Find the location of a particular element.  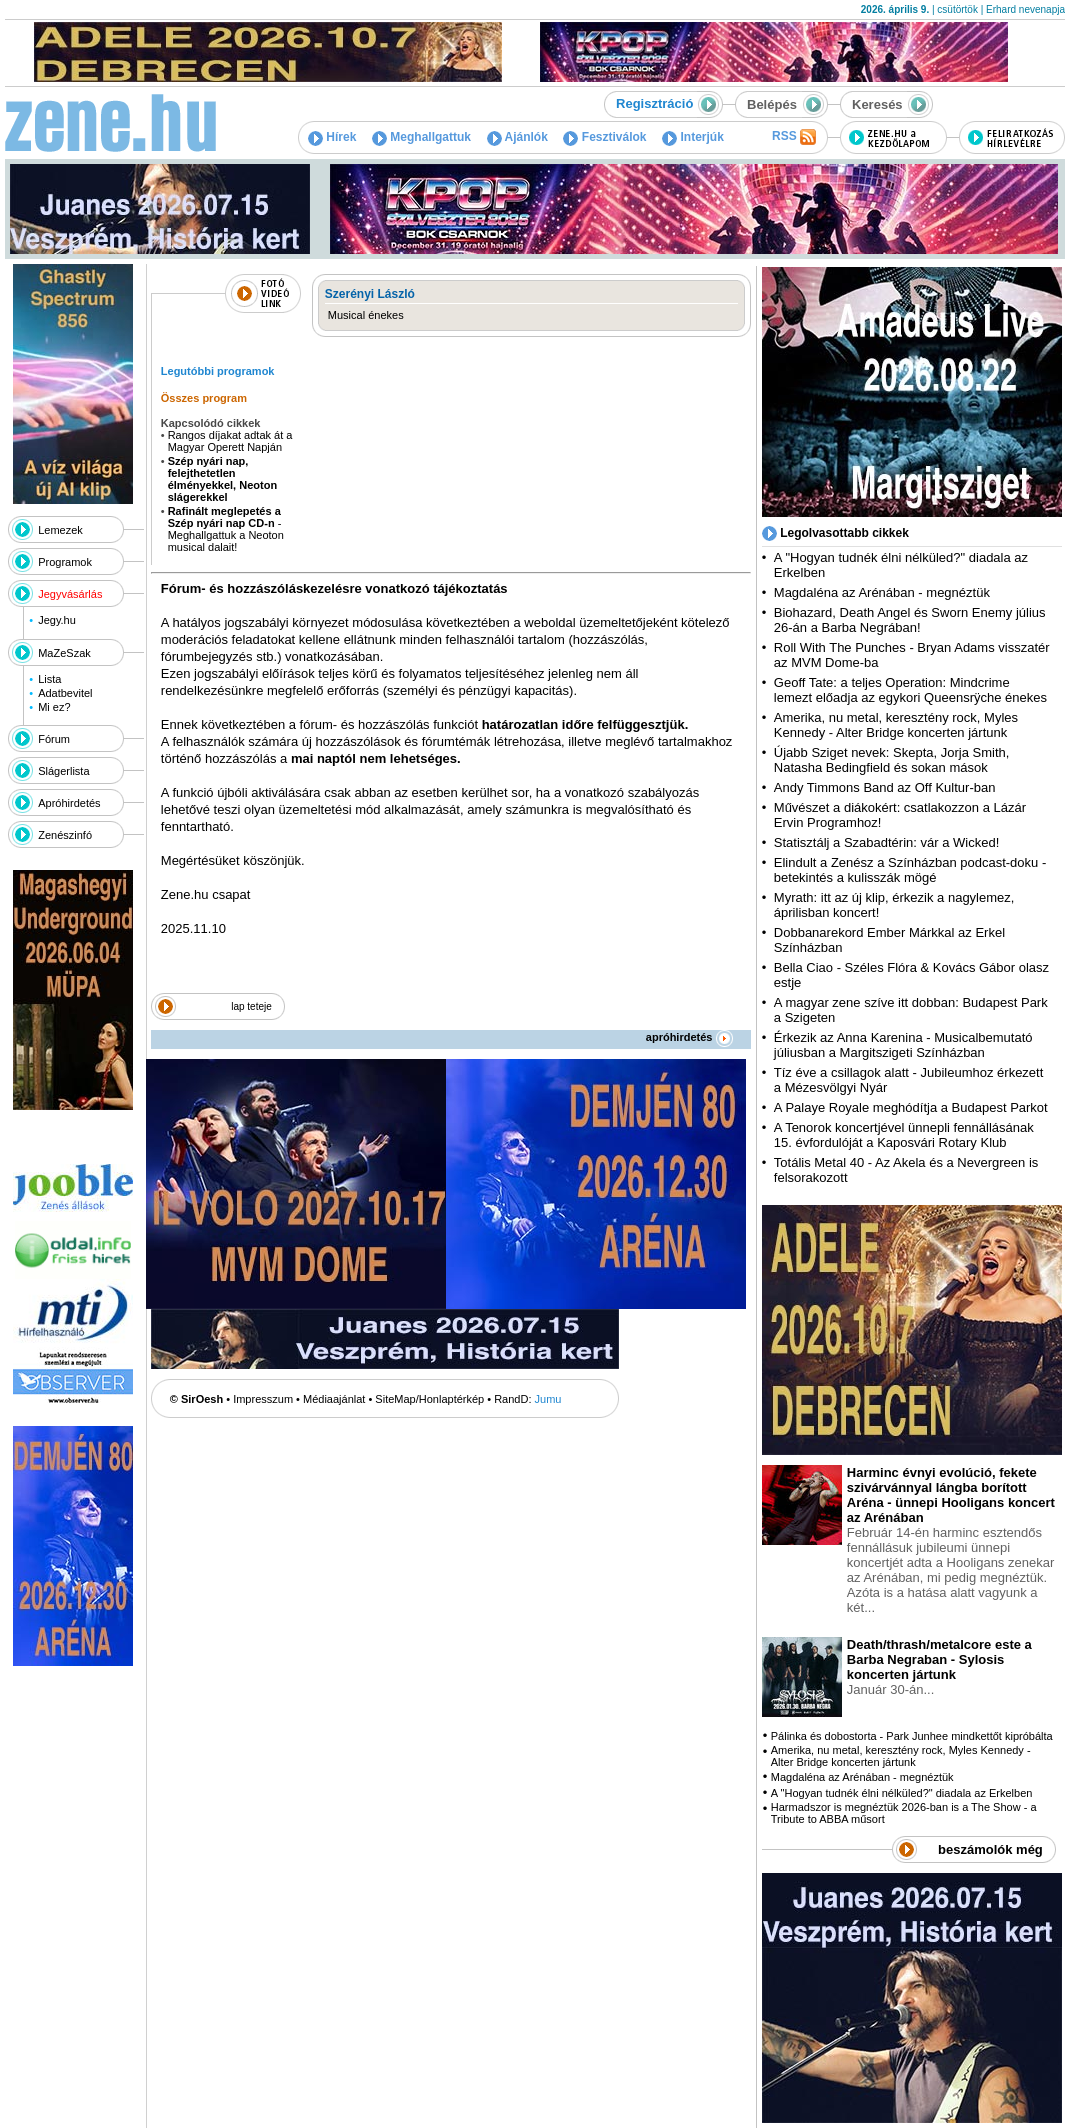

Fesztiválok is located at coordinates (604, 137).